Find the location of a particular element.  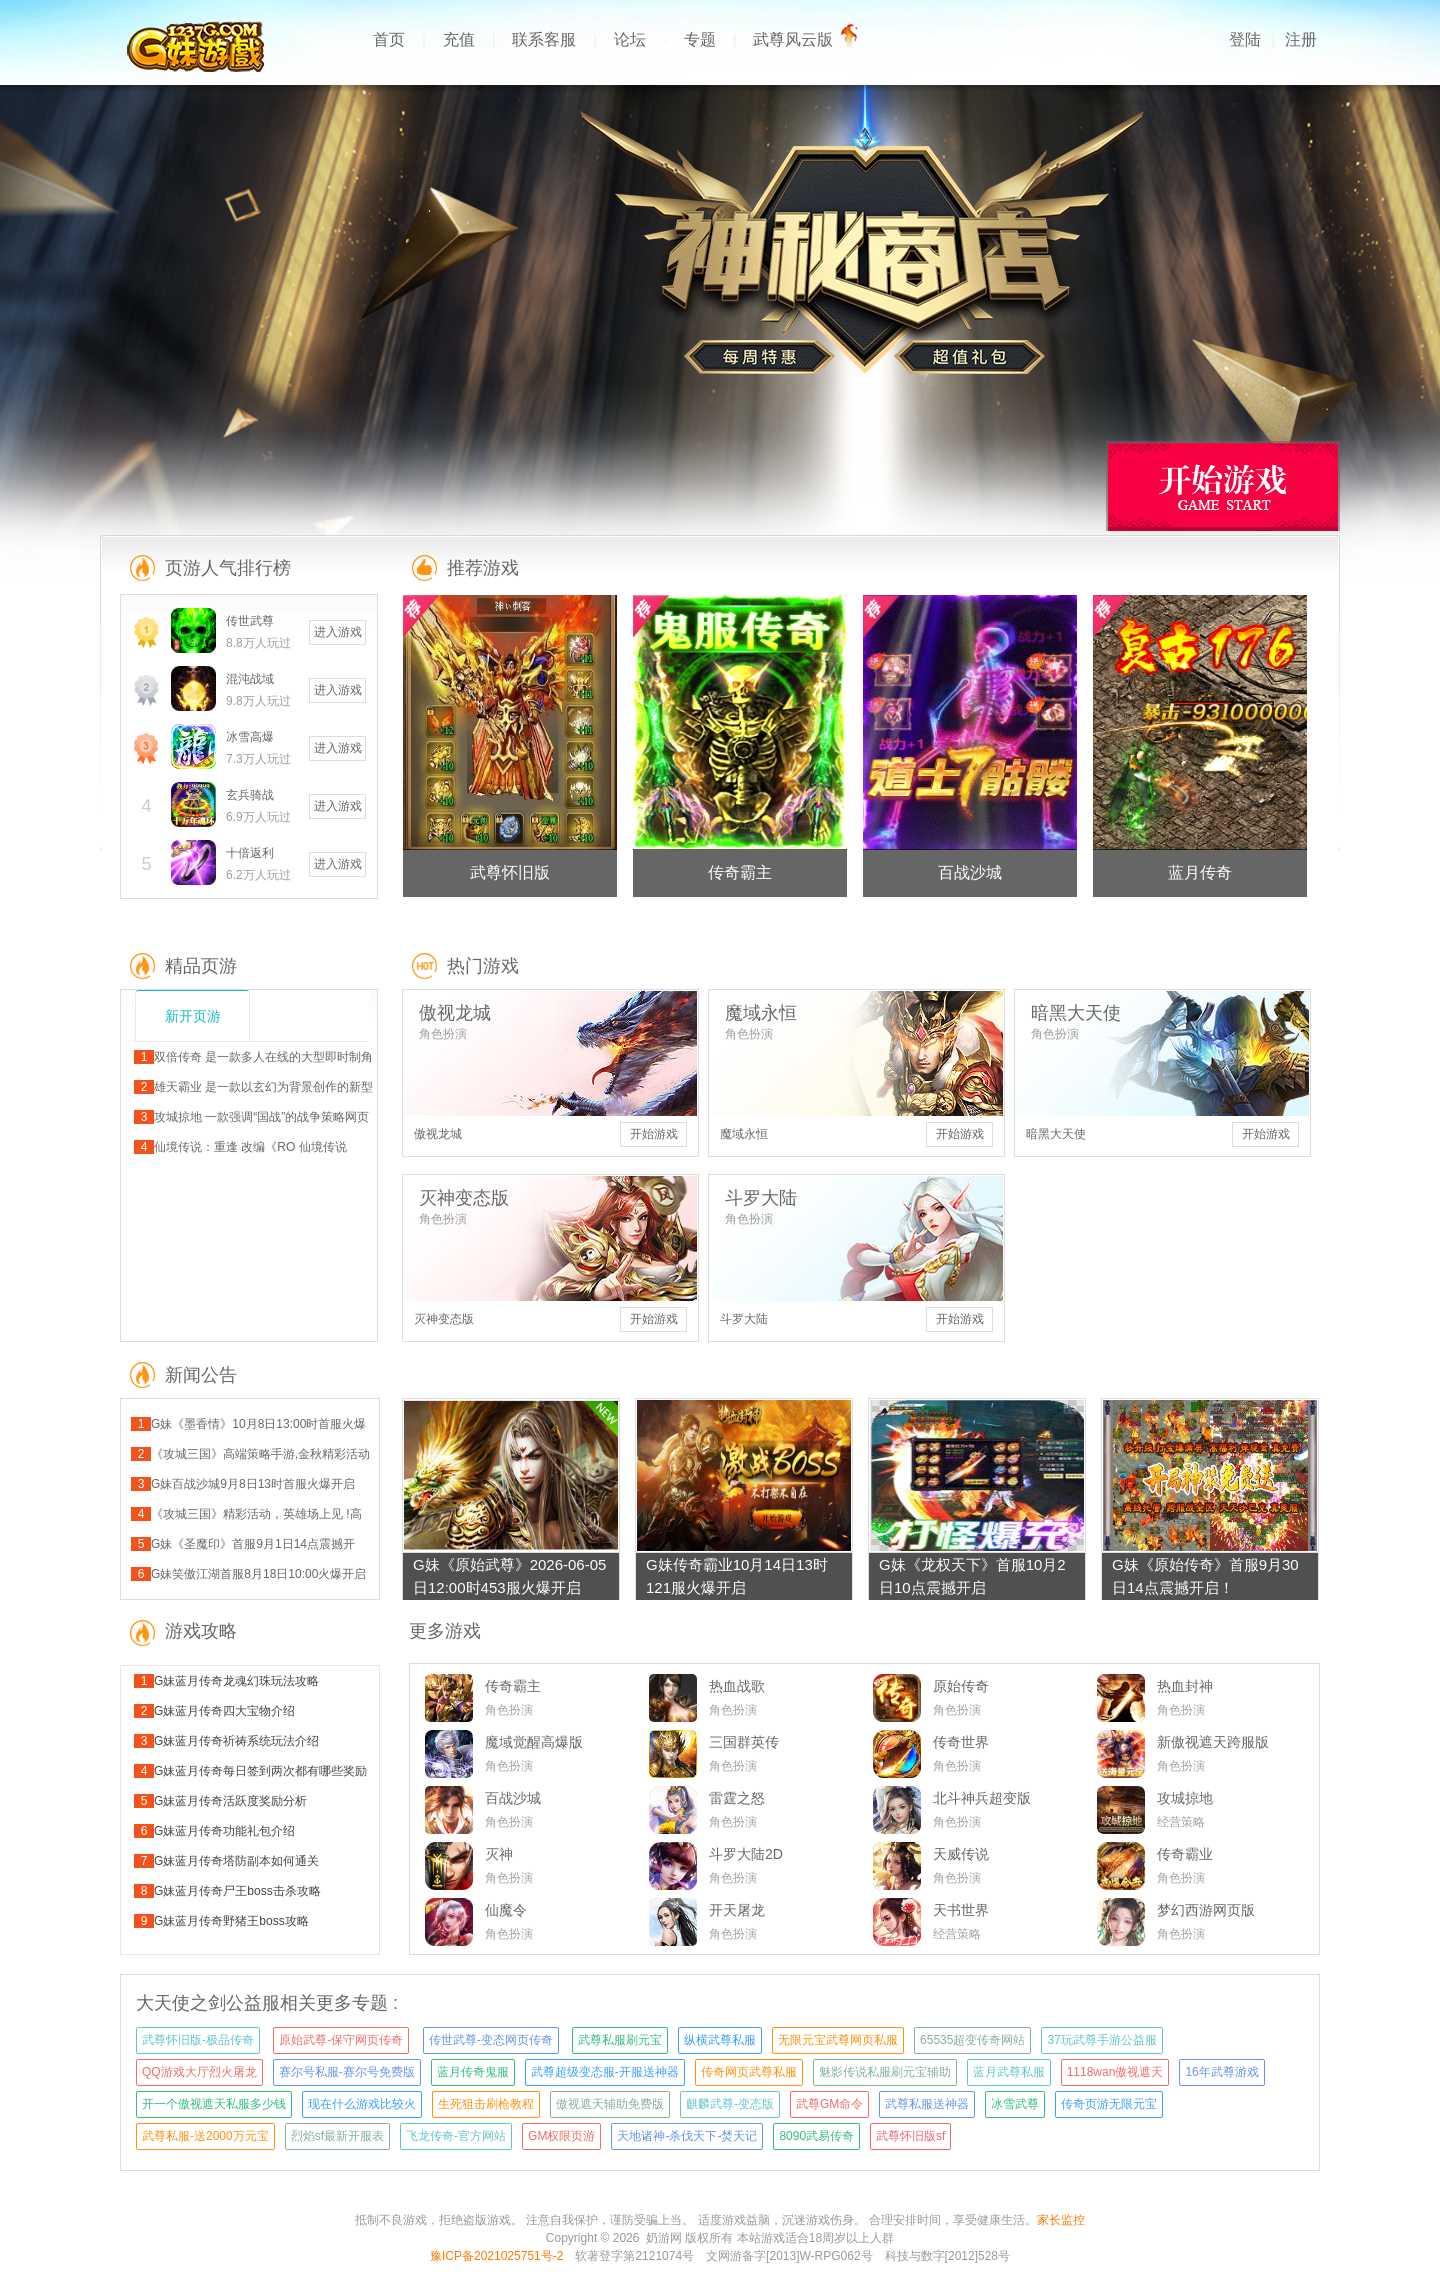

G妹蓝月传奇每日签到两次都有哪些奖励 is located at coordinates (260, 1771).